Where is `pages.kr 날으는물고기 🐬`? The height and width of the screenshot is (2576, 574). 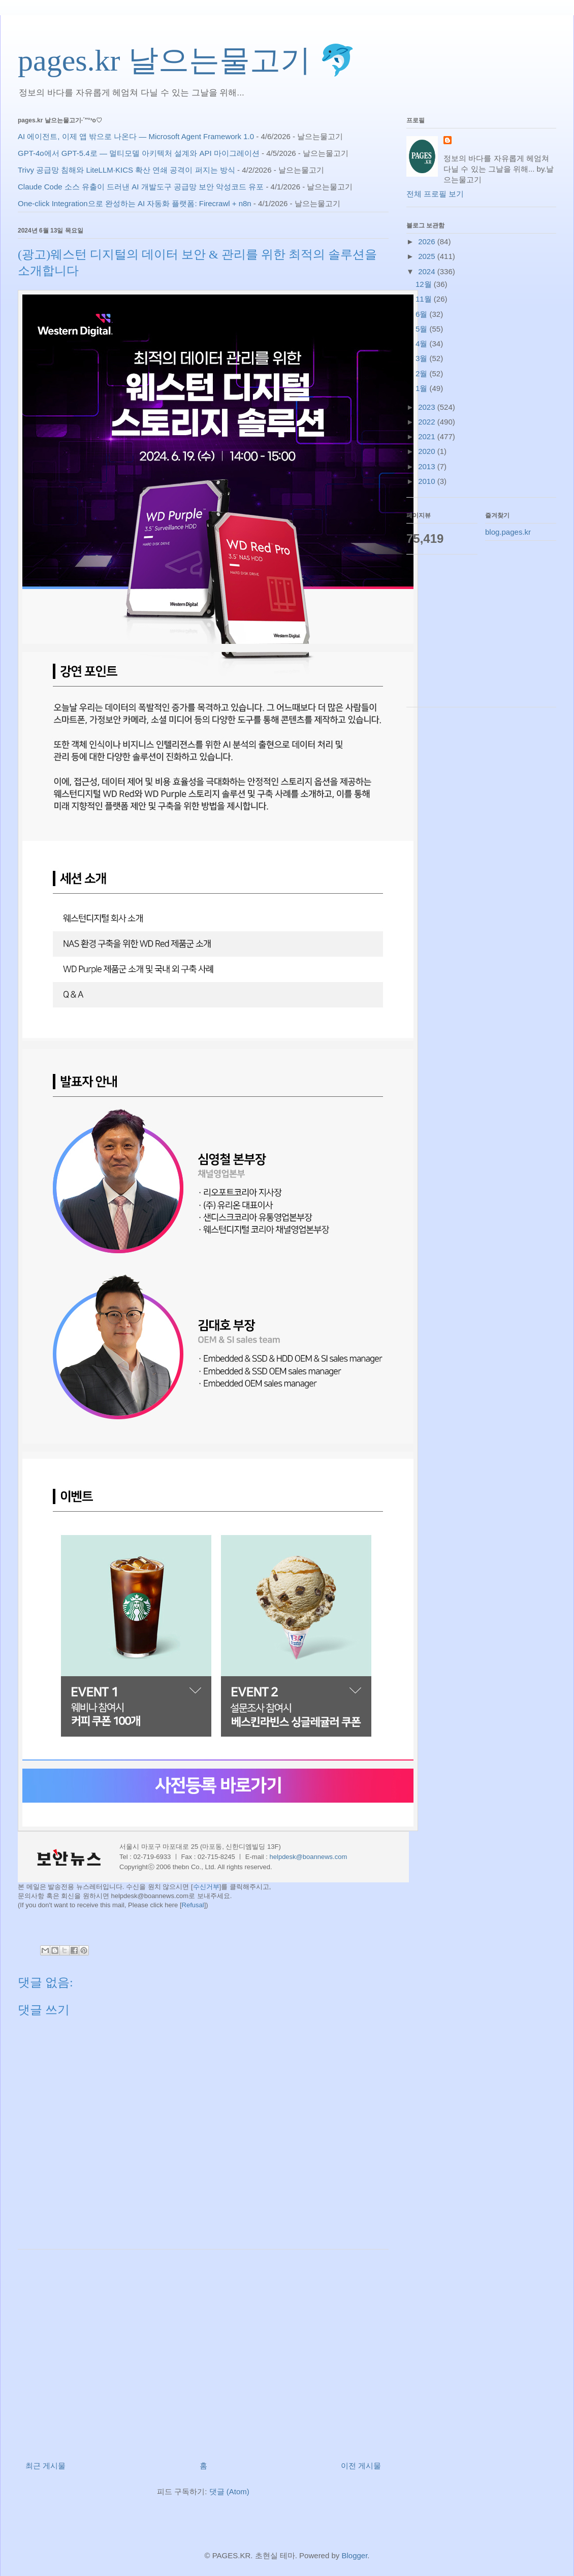
pages.kr 날으는물고기 🐬 is located at coordinates (187, 60).